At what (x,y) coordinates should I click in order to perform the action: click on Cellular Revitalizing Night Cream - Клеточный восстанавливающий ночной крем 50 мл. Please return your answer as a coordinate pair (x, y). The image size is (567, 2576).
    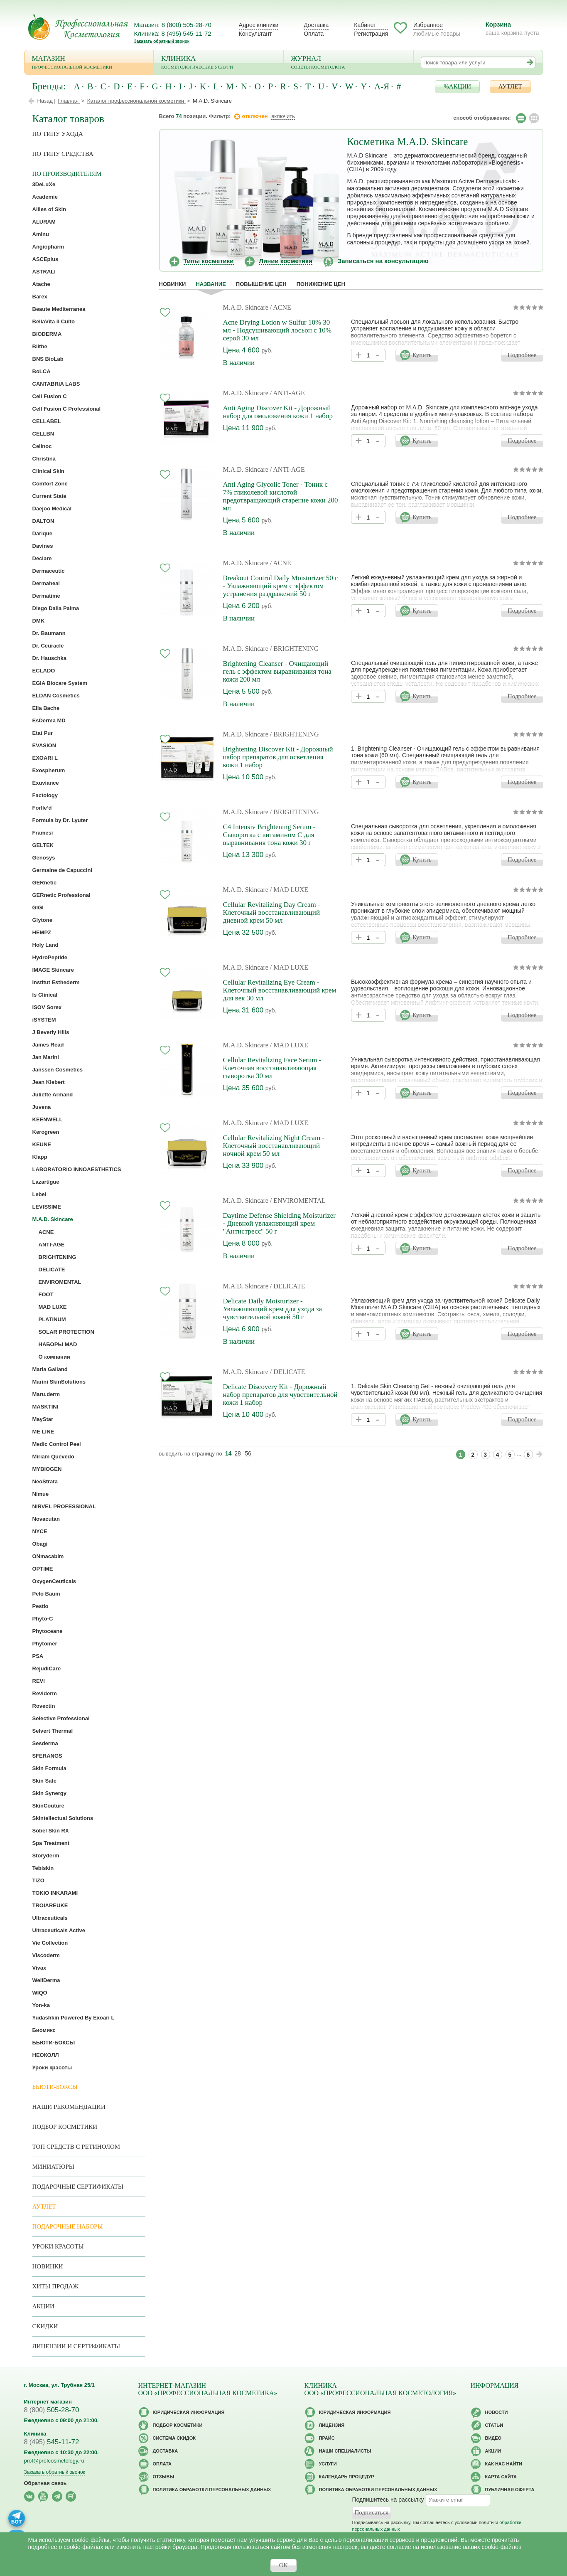
    Looking at the image, I should click on (274, 1145).